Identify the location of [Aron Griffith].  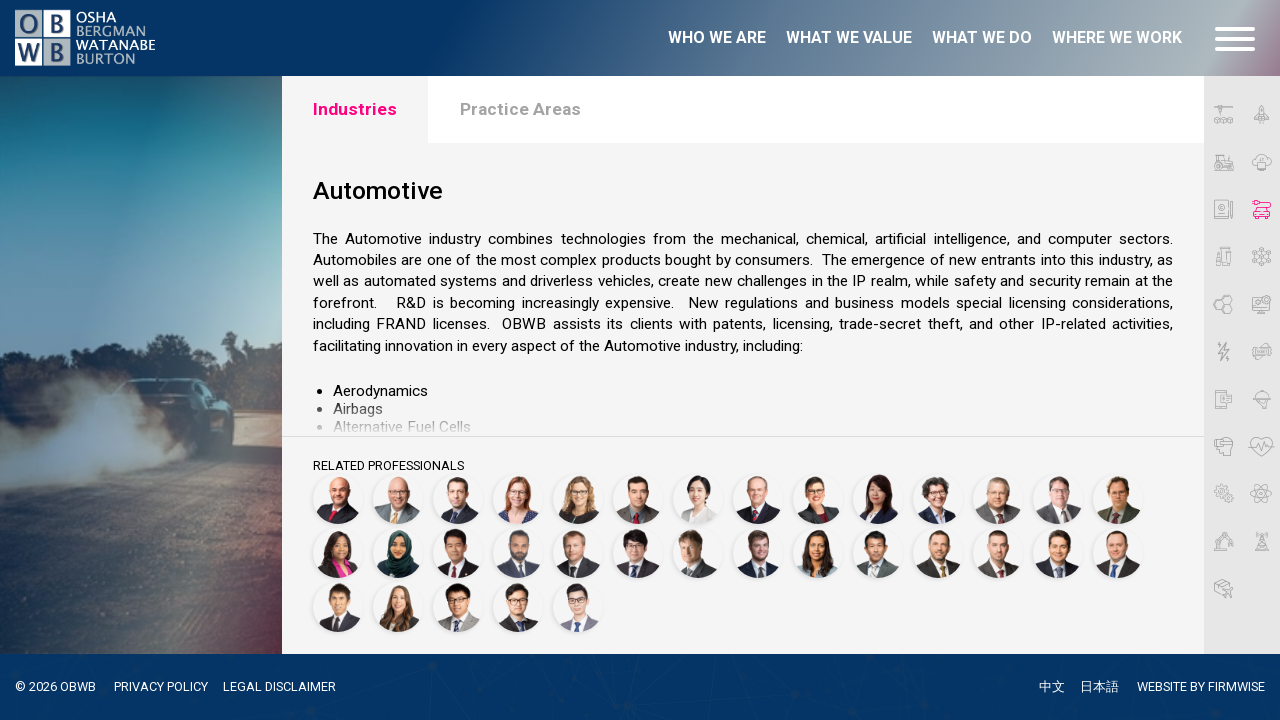
(998, 499).